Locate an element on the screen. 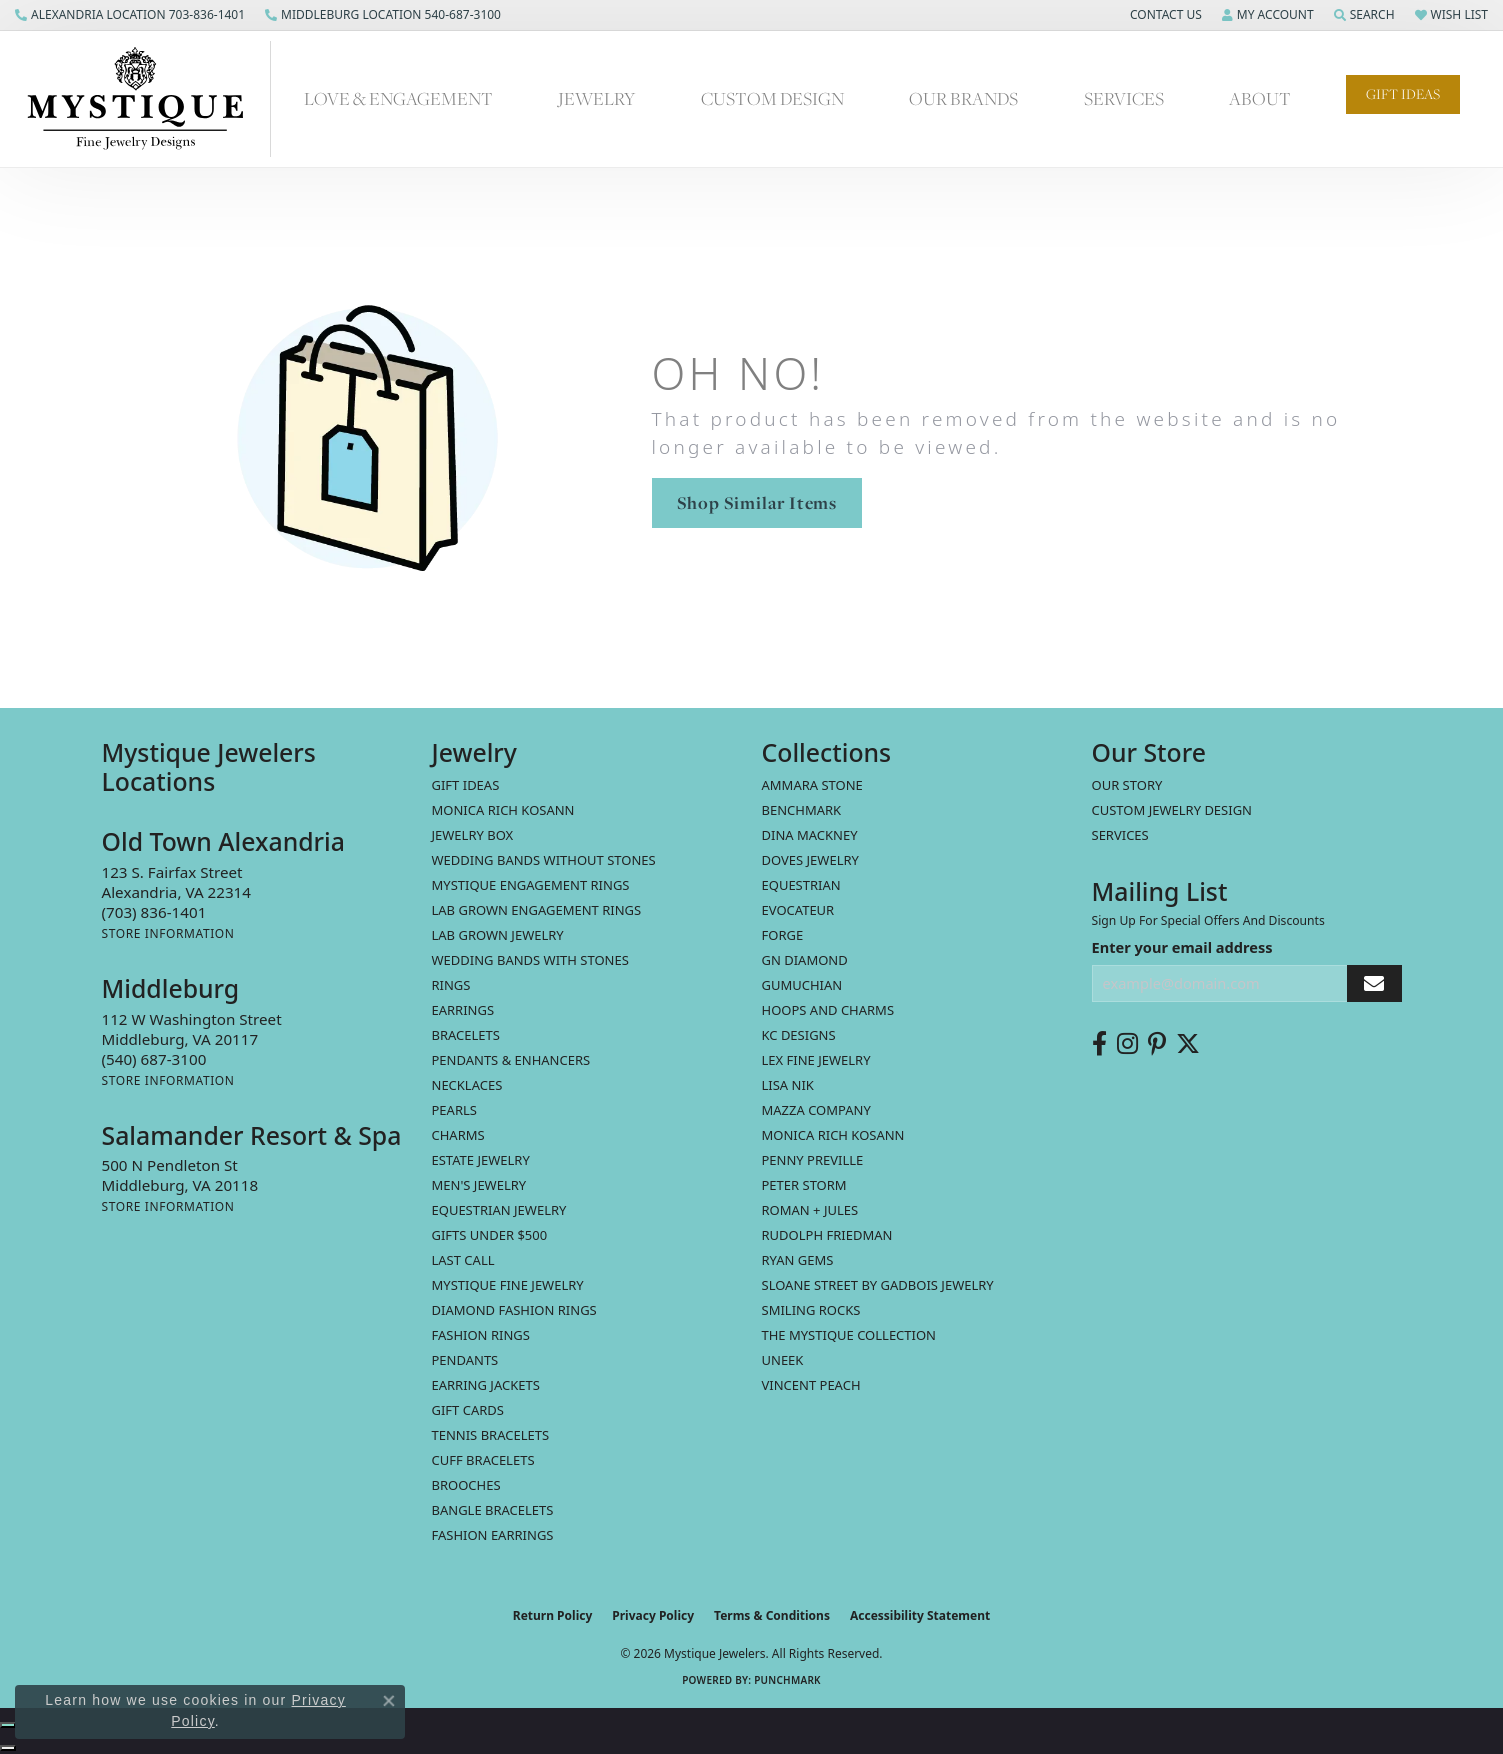 The image size is (1503, 1754). Doves Jewelry [menuitem] is located at coordinates (810, 860).